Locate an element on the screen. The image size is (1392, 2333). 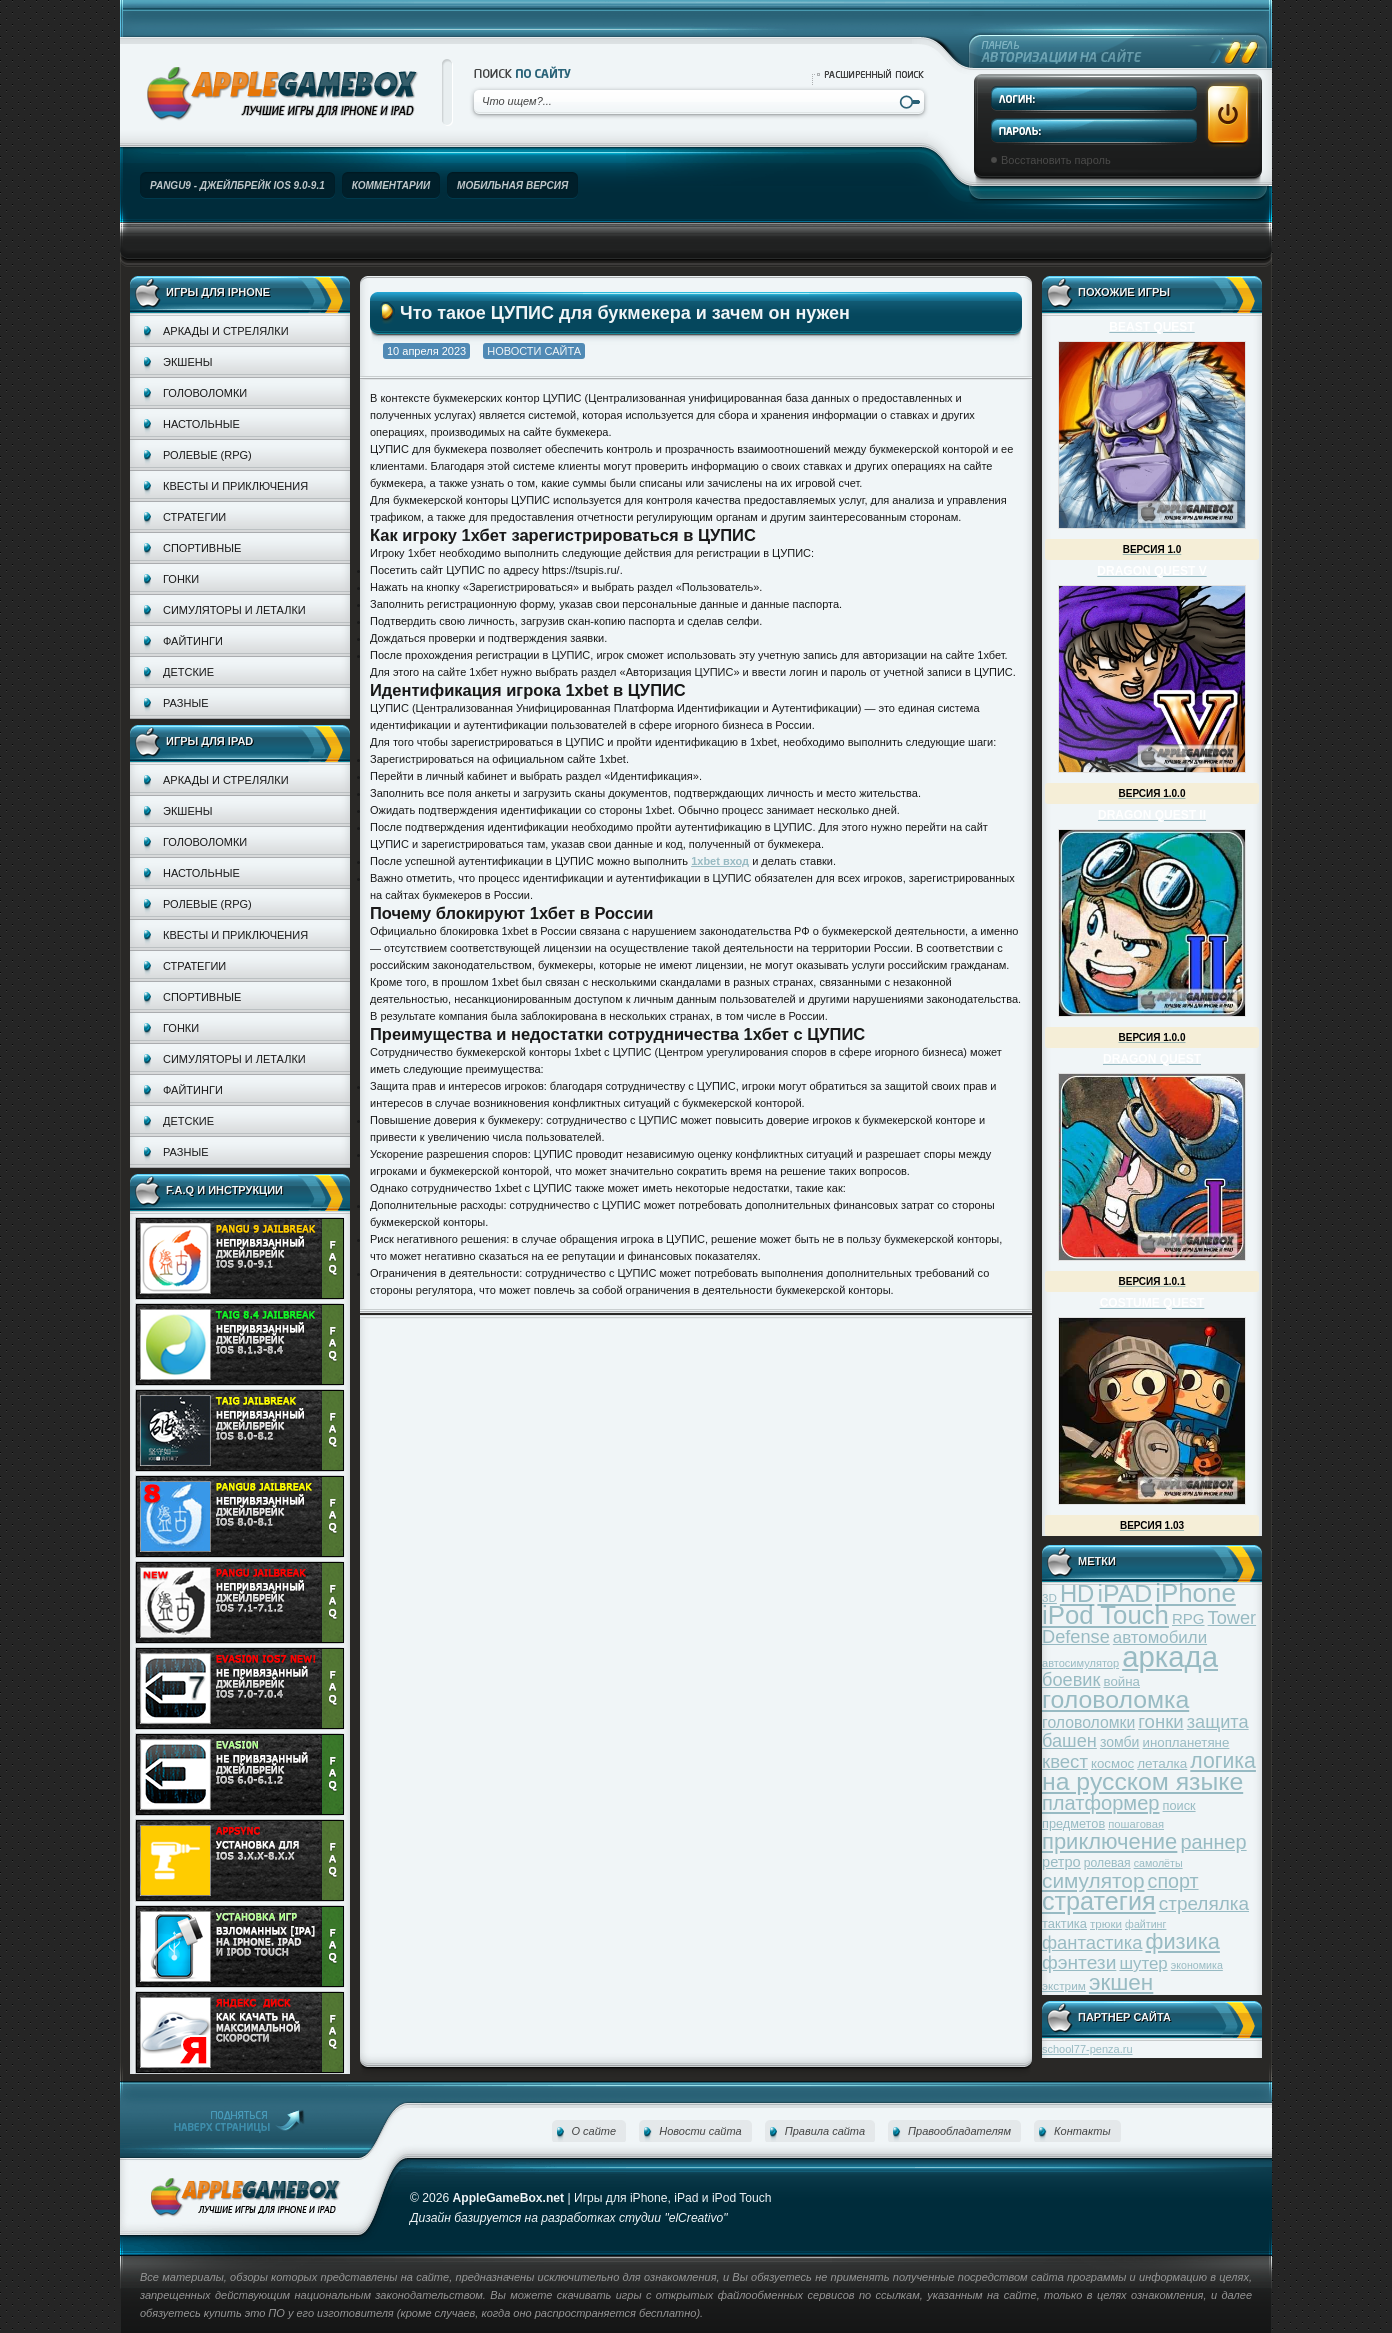
леталка [леталка (40 элементов)] is located at coordinates (1162, 1763).